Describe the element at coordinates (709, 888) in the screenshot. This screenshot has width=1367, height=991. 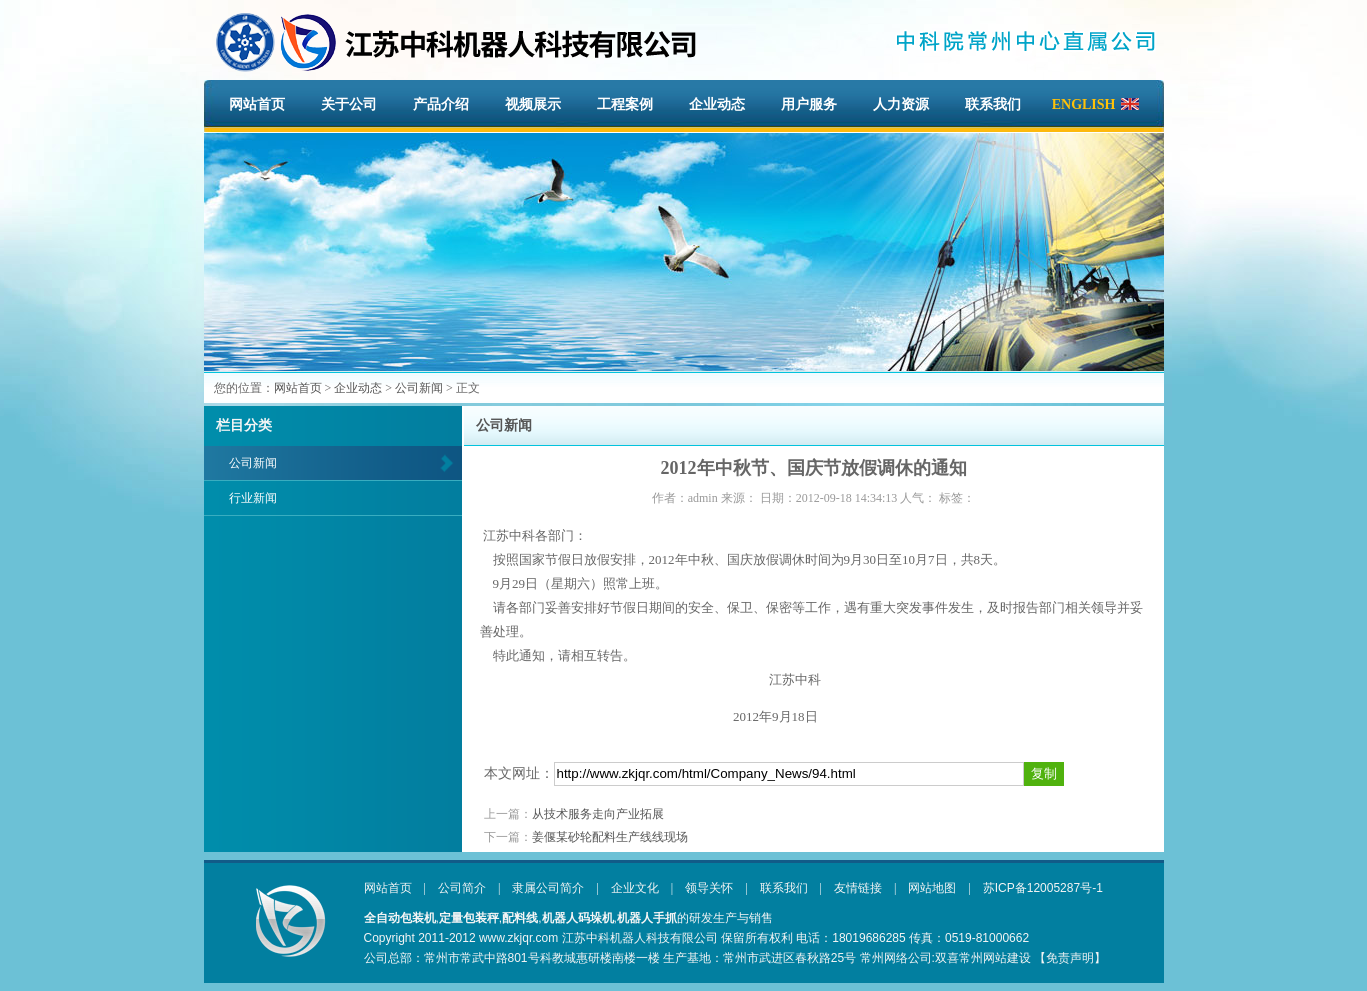
I see `领导关怀` at that location.